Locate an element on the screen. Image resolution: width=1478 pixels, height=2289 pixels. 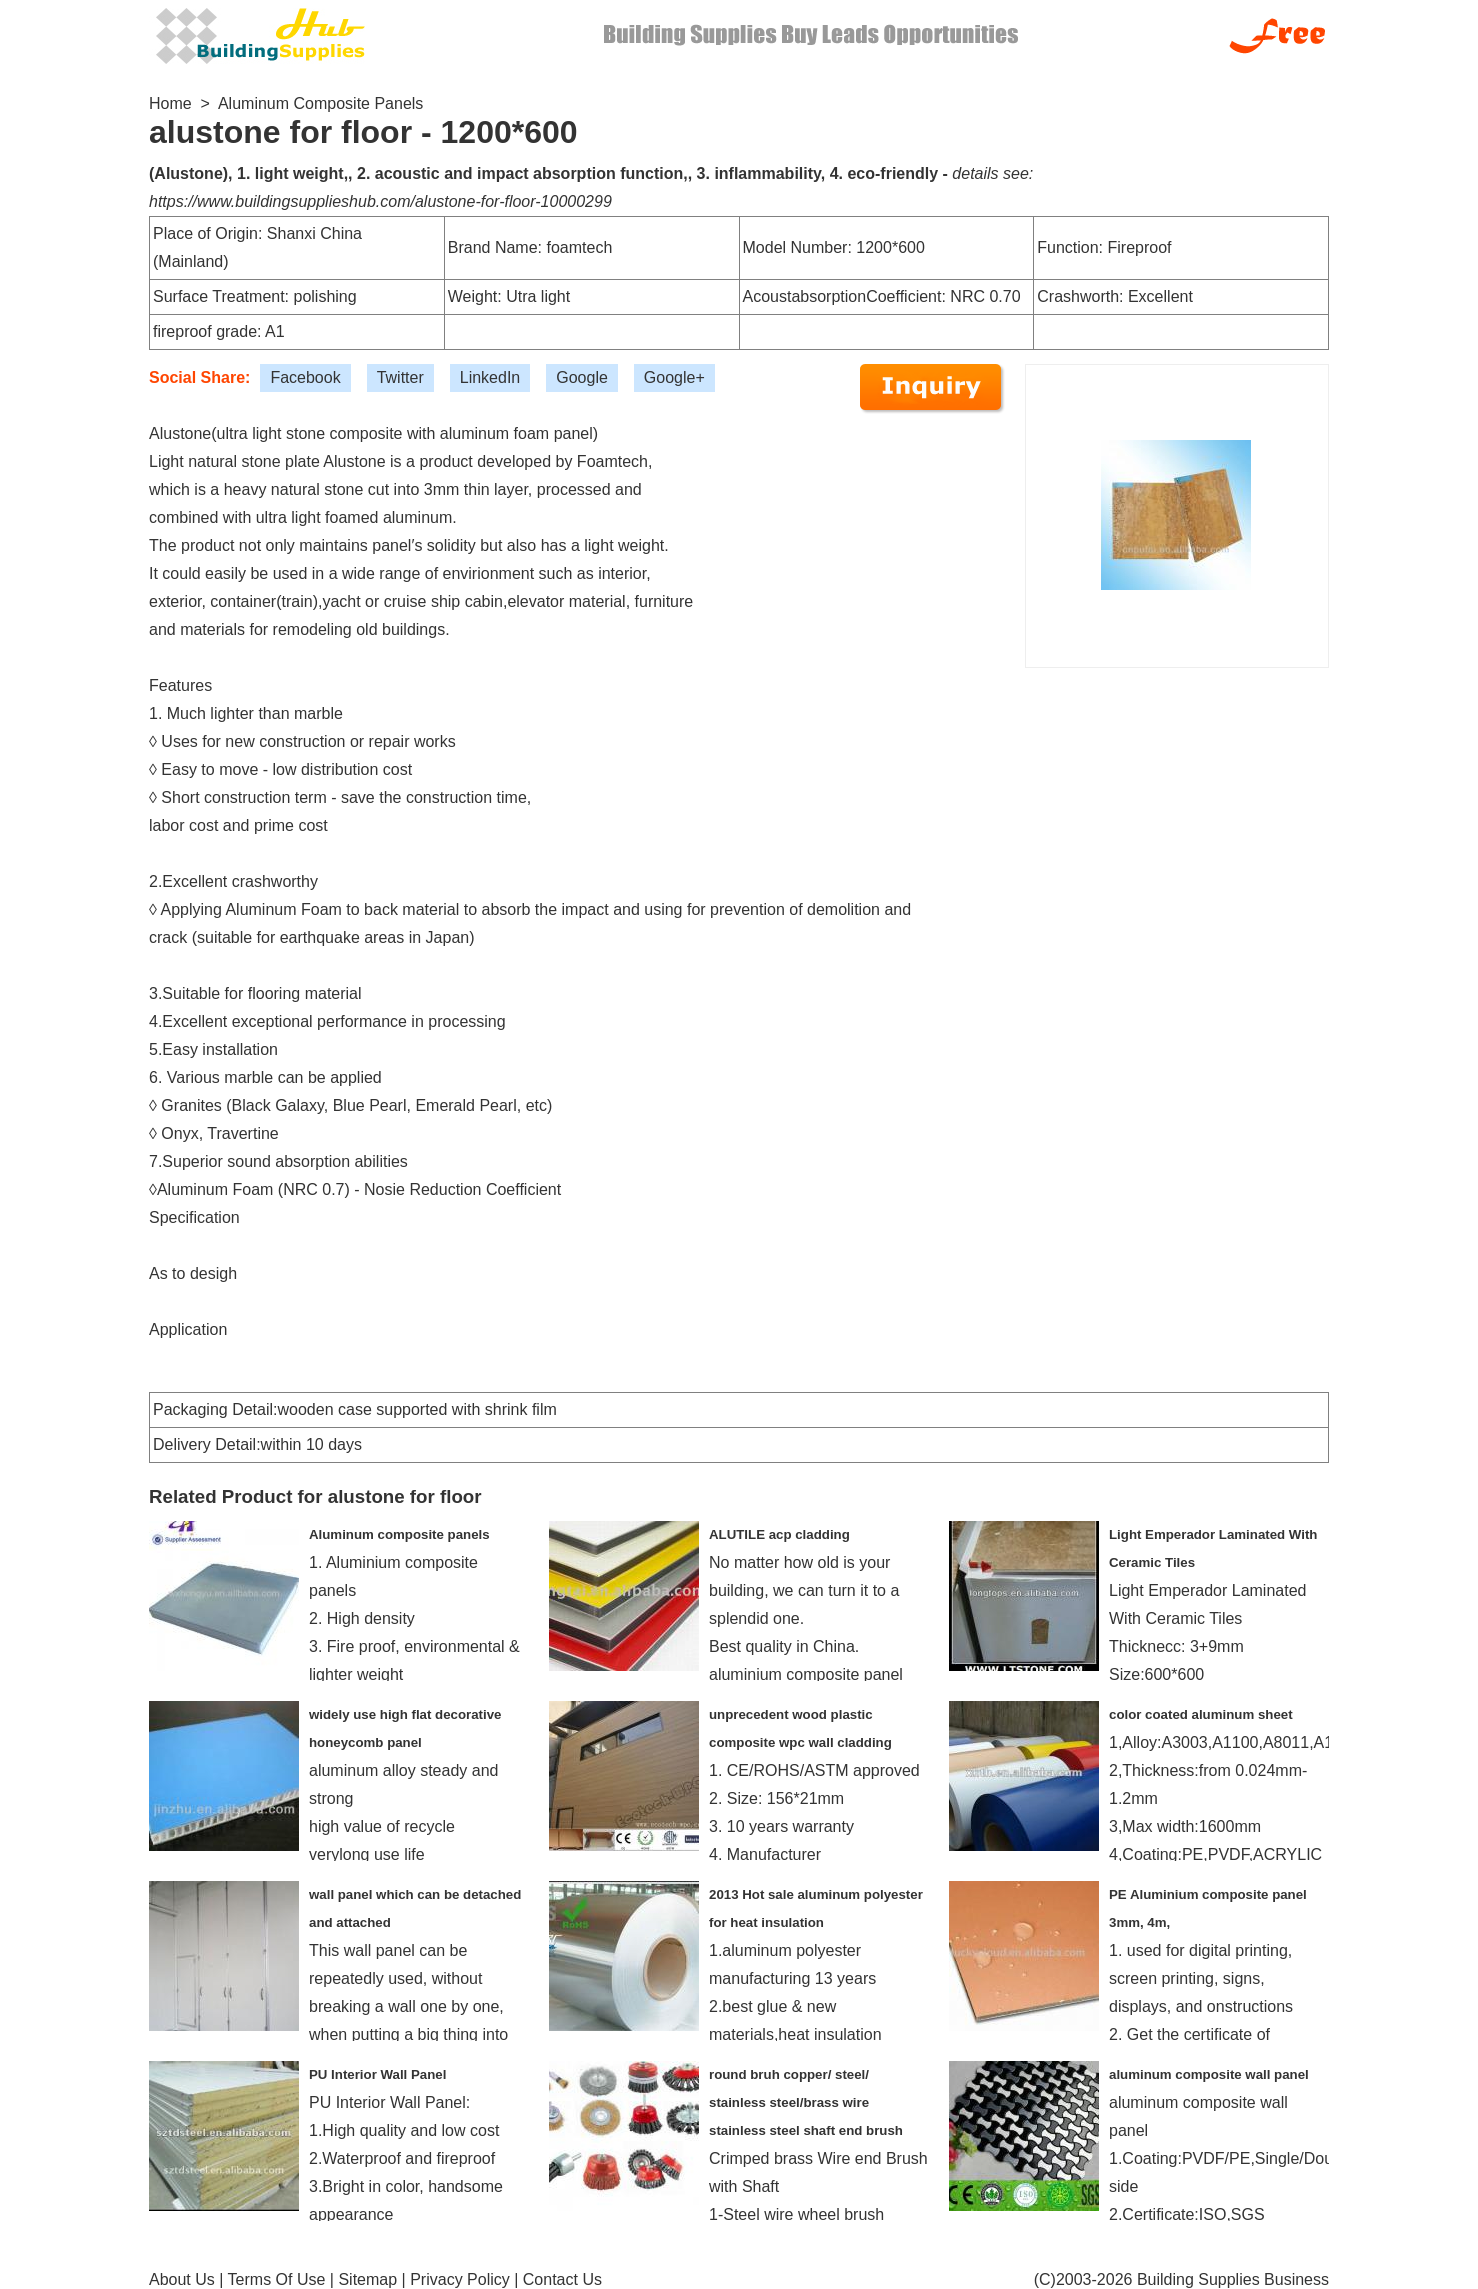
Privacy Policy is located at coordinates (460, 2279).